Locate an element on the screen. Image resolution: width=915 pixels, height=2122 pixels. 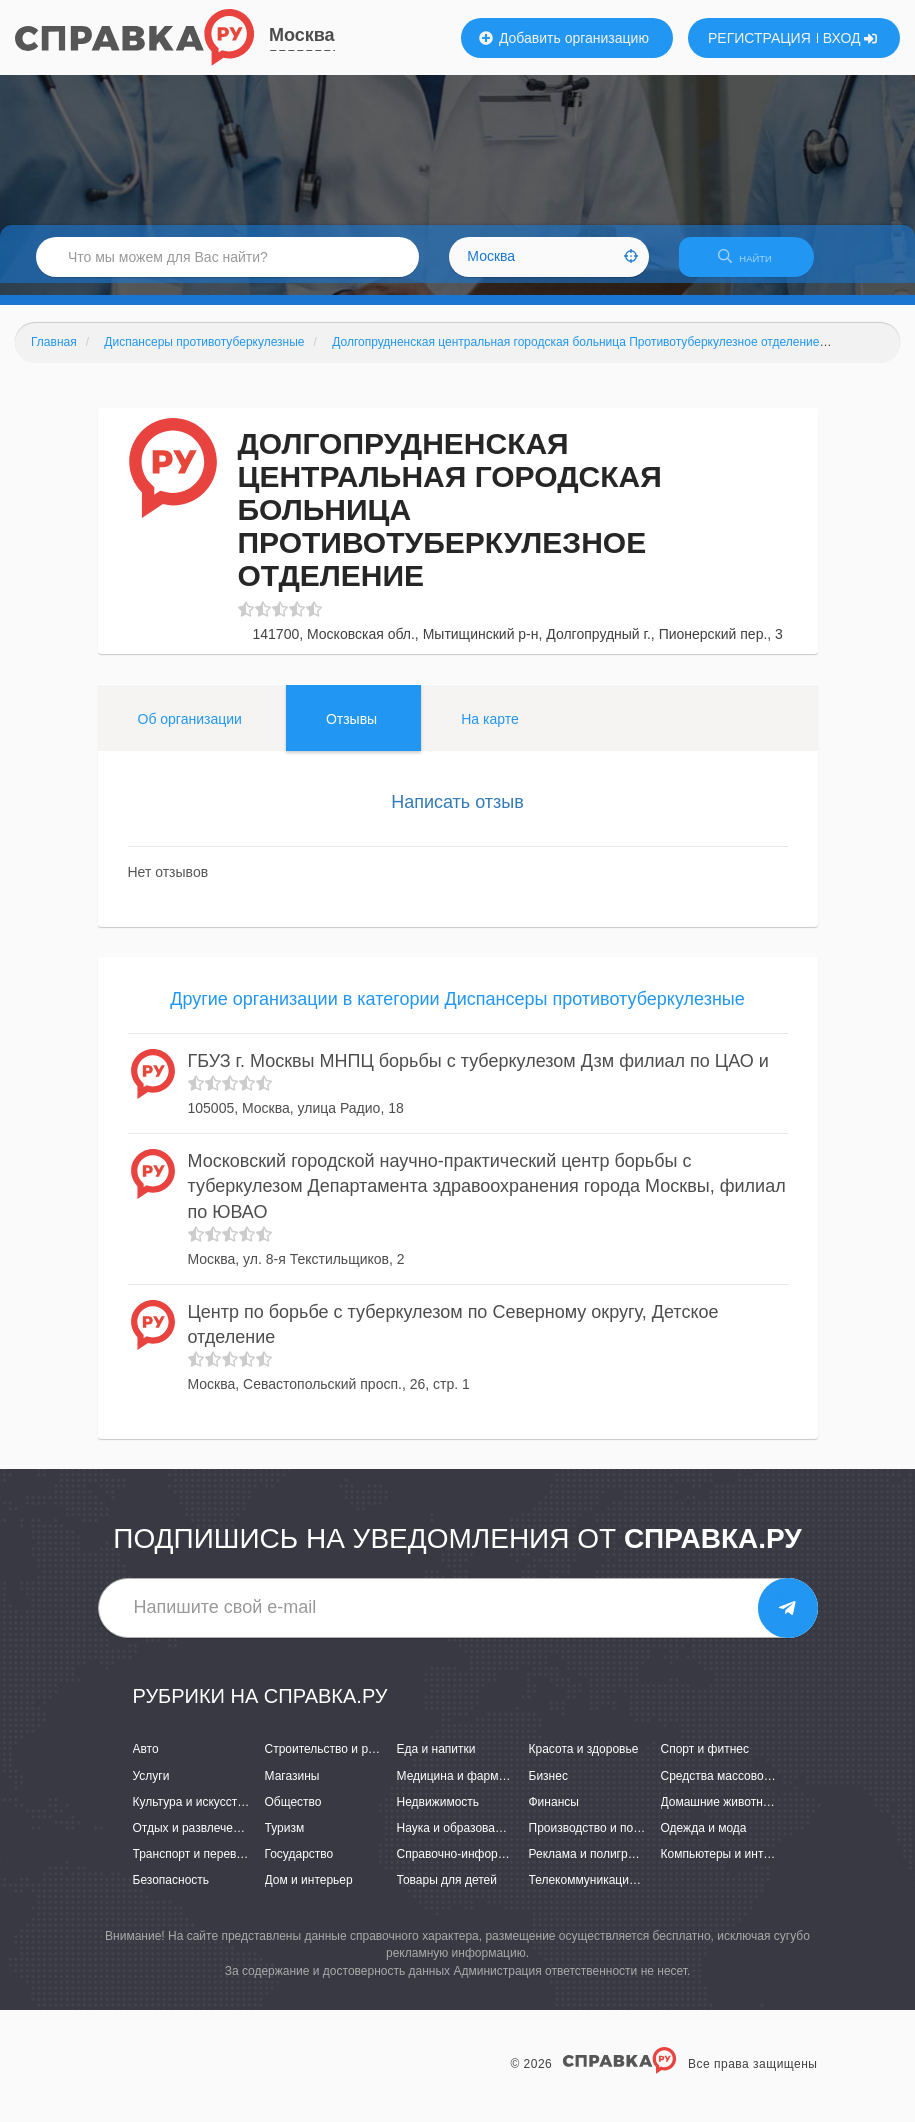
Отдых и развлечения is located at coordinates (193, 1840).